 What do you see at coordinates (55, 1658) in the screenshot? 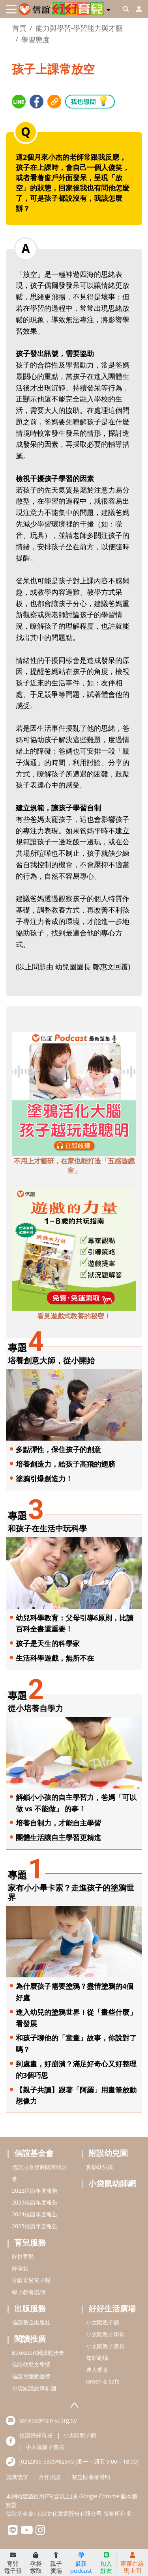
I see `生活科學遊戲，無所不在` at bounding box center [55, 1658].